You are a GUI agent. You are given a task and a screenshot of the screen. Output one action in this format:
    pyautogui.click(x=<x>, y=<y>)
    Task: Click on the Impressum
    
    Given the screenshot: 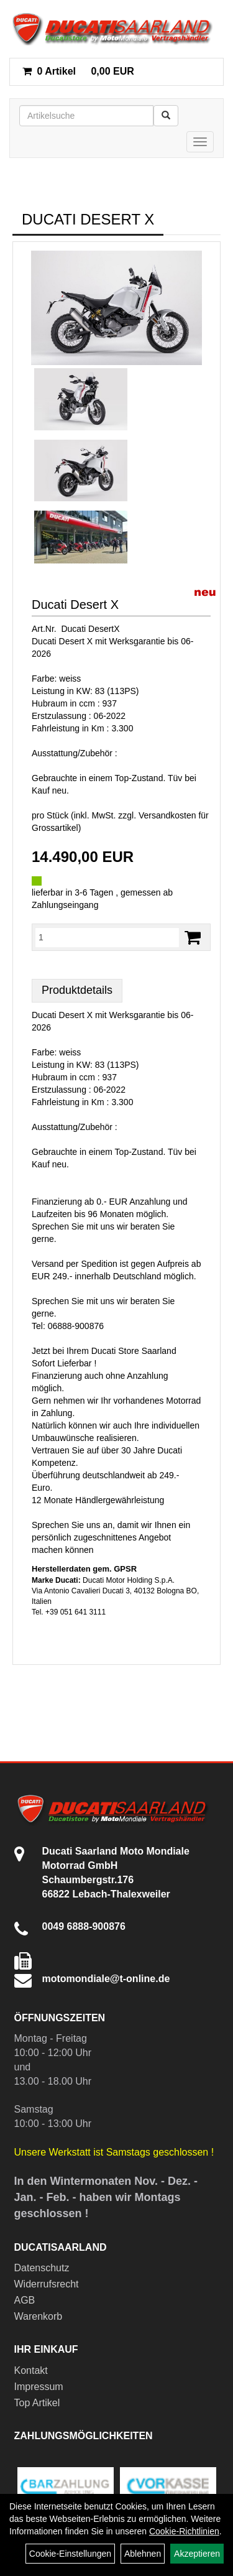 What is the action you would take?
    pyautogui.click(x=38, y=2386)
    